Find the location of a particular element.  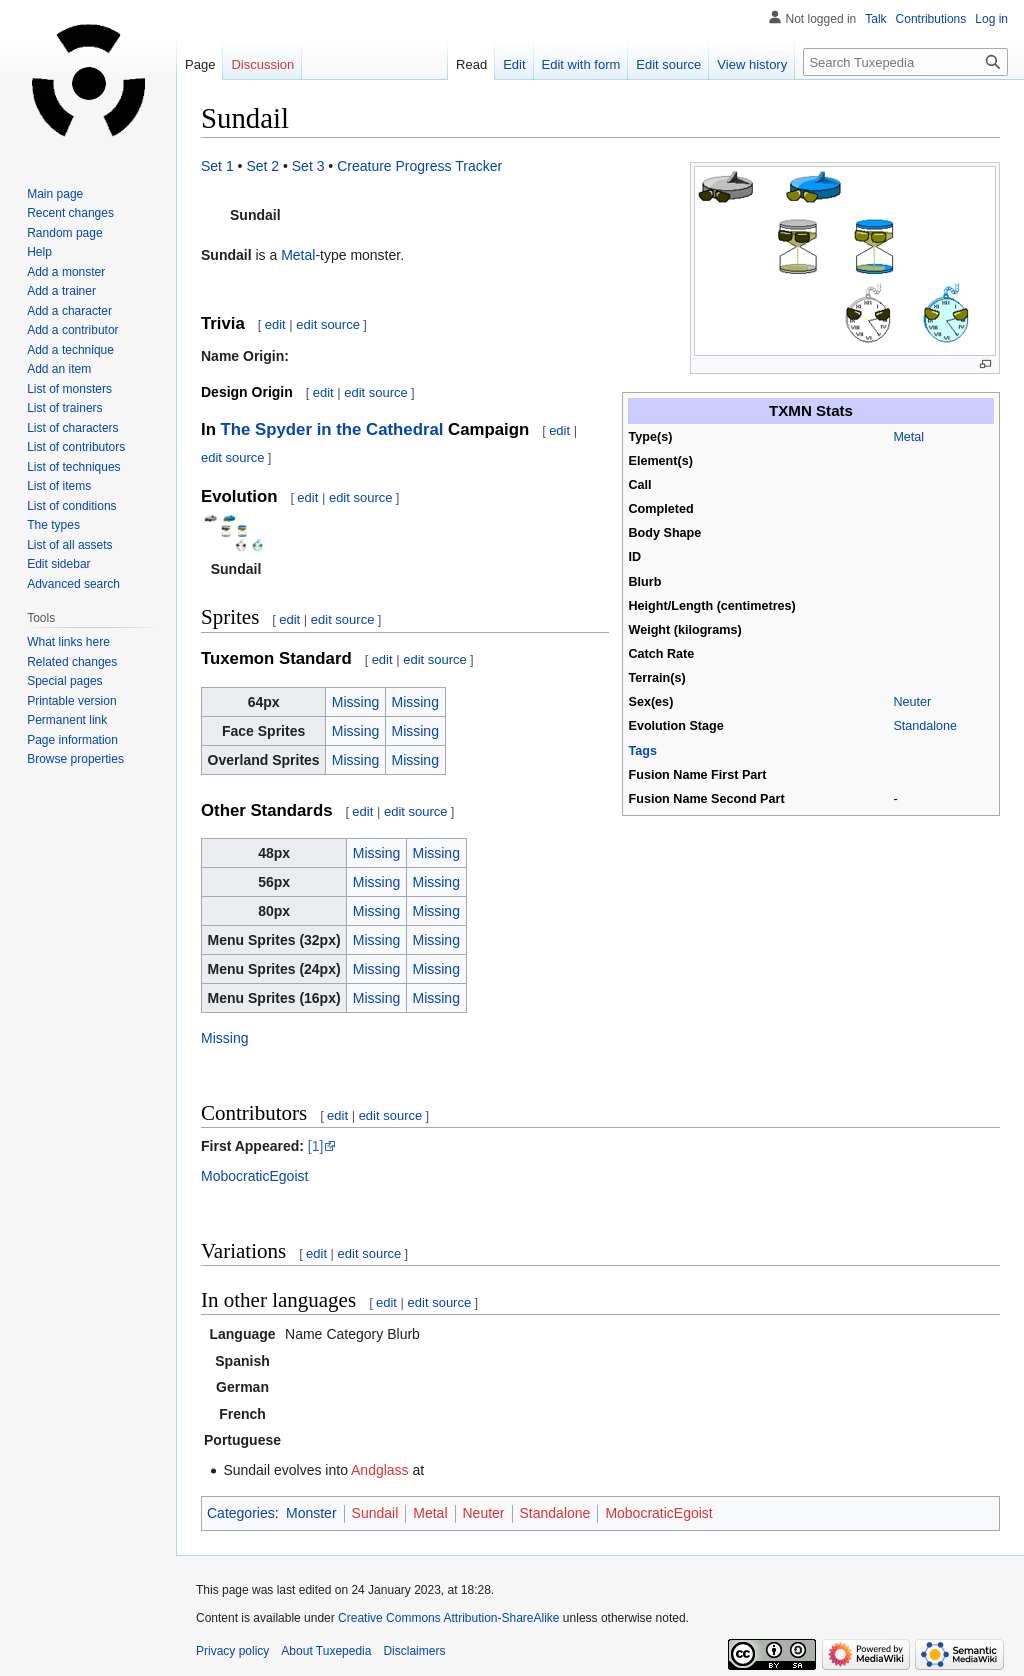

Missing is located at coordinates (355, 702).